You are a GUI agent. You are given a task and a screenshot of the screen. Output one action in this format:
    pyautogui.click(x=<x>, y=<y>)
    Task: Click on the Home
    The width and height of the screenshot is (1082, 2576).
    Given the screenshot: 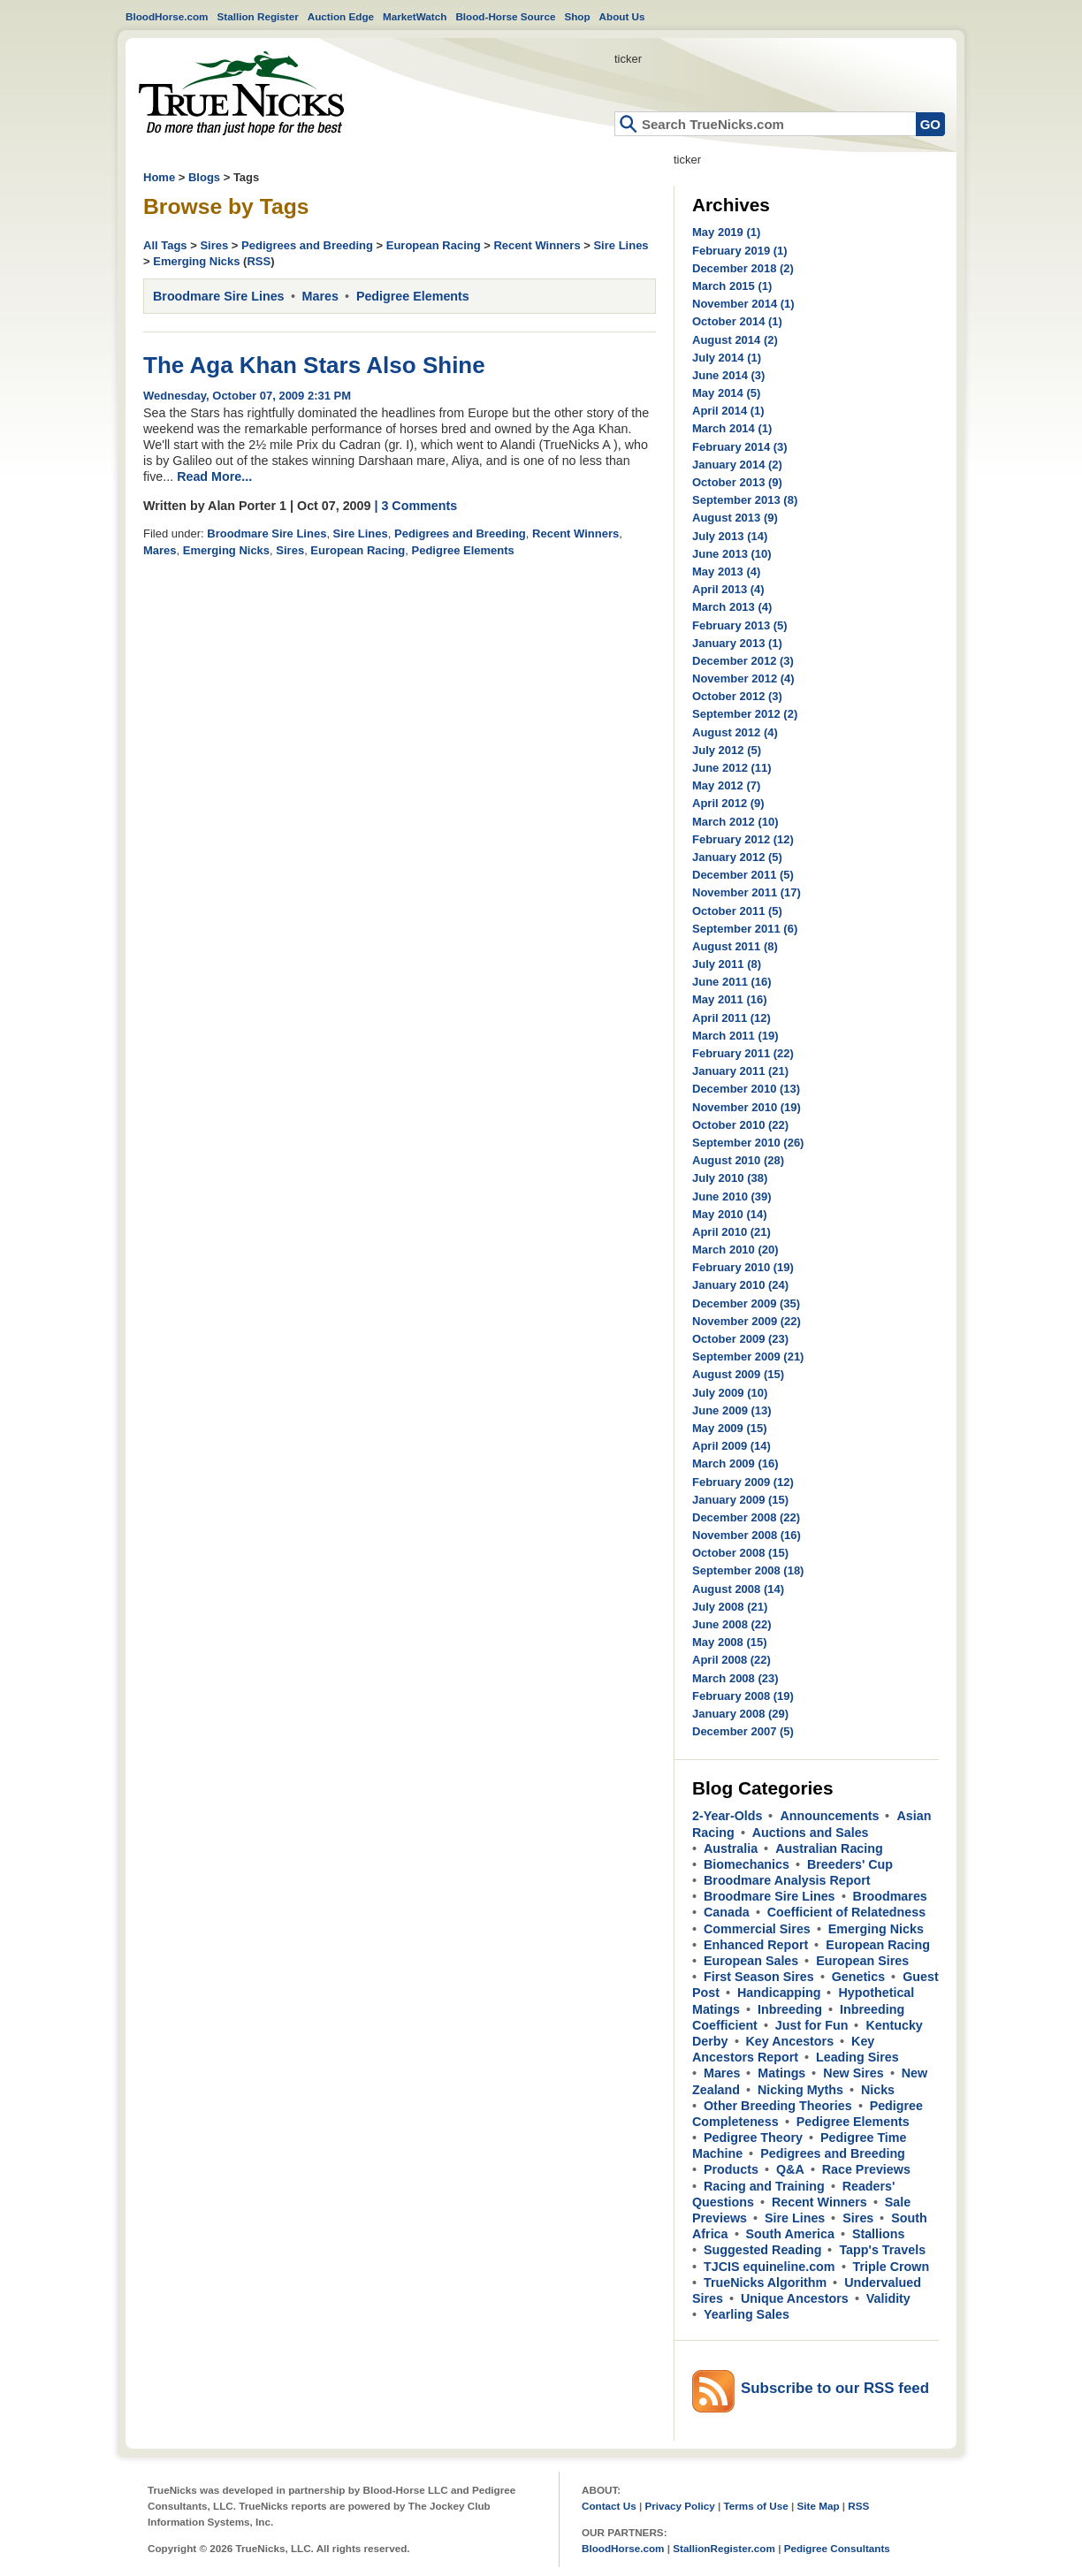 What is the action you would take?
    pyautogui.click(x=241, y=93)
    